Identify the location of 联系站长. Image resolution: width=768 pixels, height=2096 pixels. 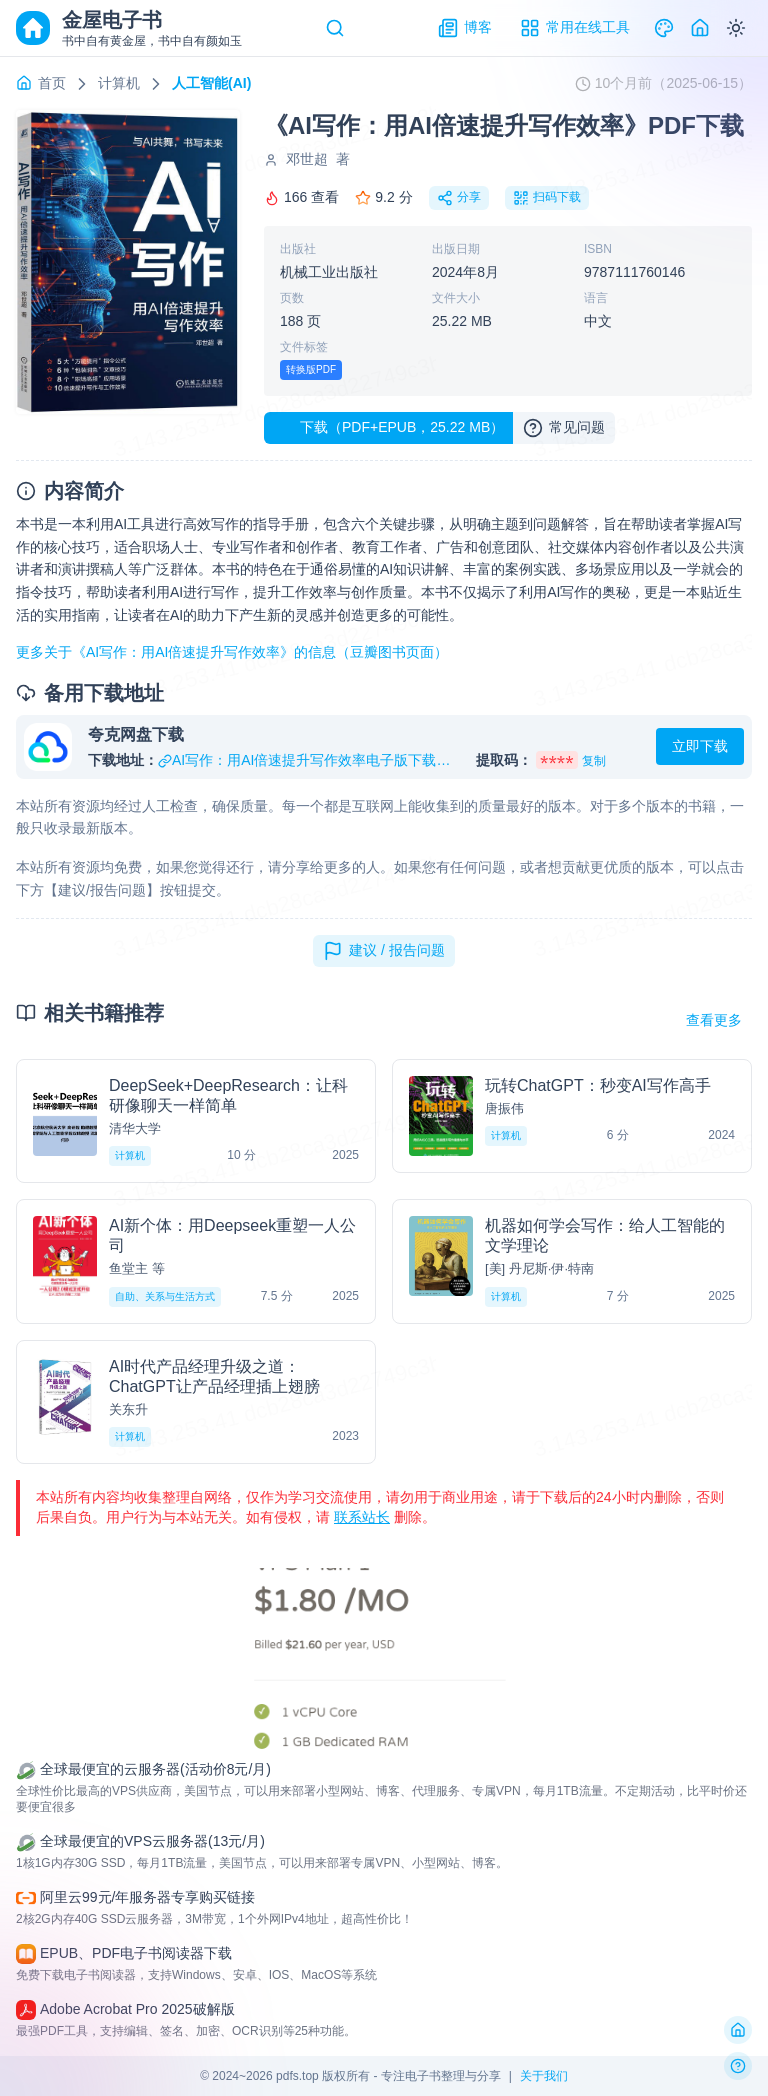
(362, 1517).